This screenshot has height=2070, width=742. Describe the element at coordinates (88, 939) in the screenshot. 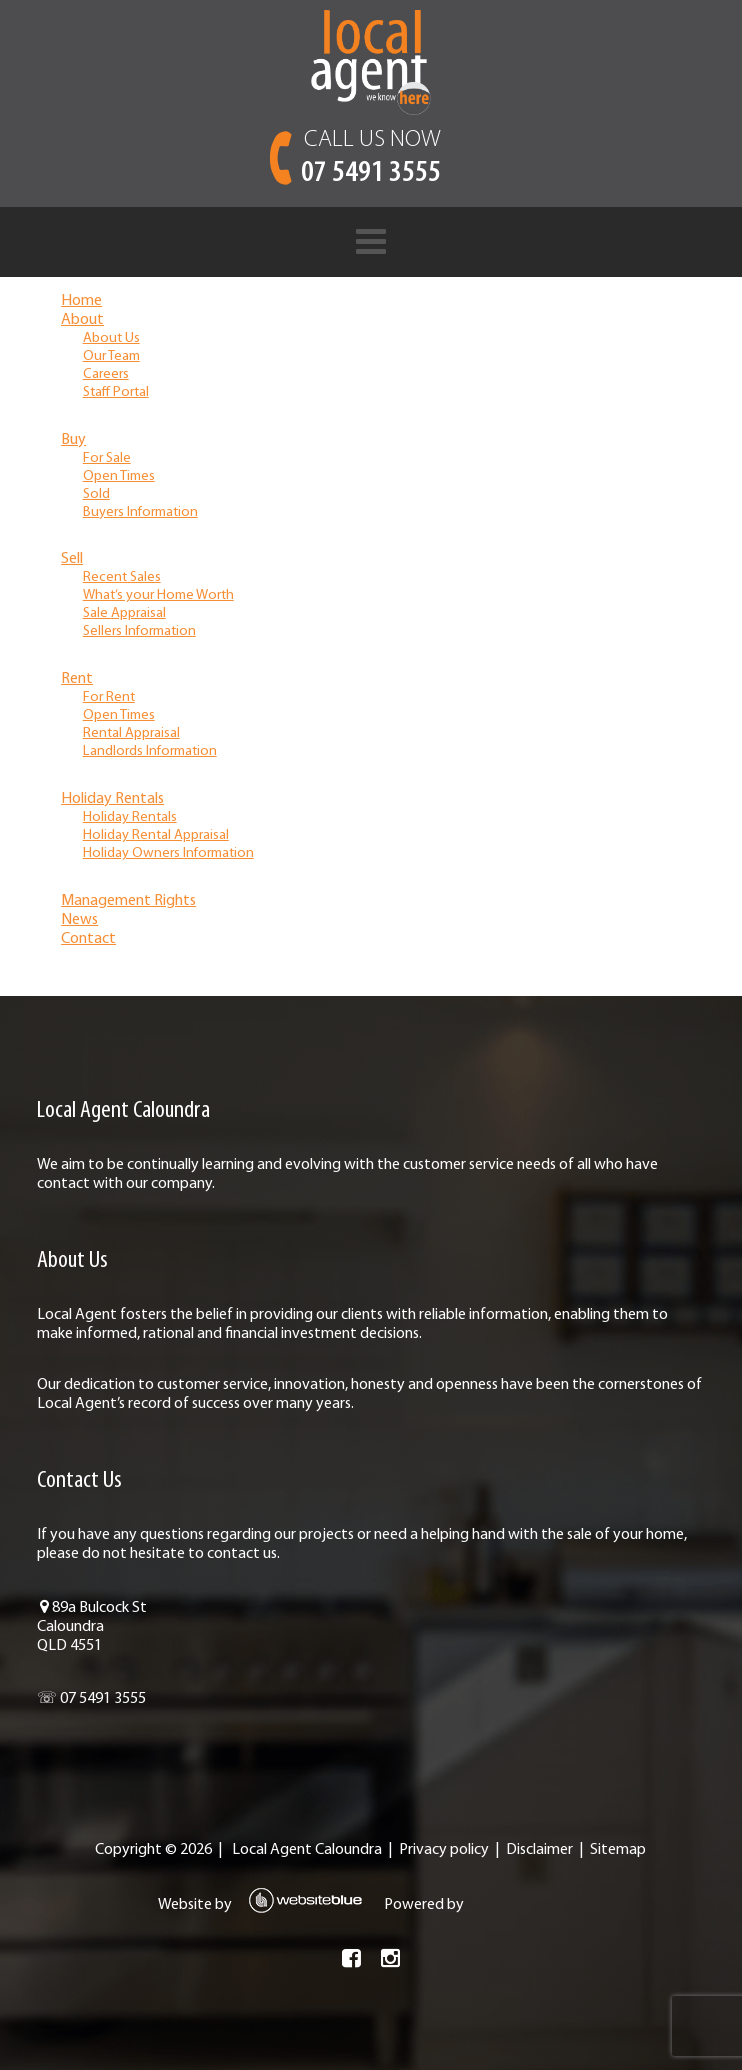

I see `Contact` at that location.